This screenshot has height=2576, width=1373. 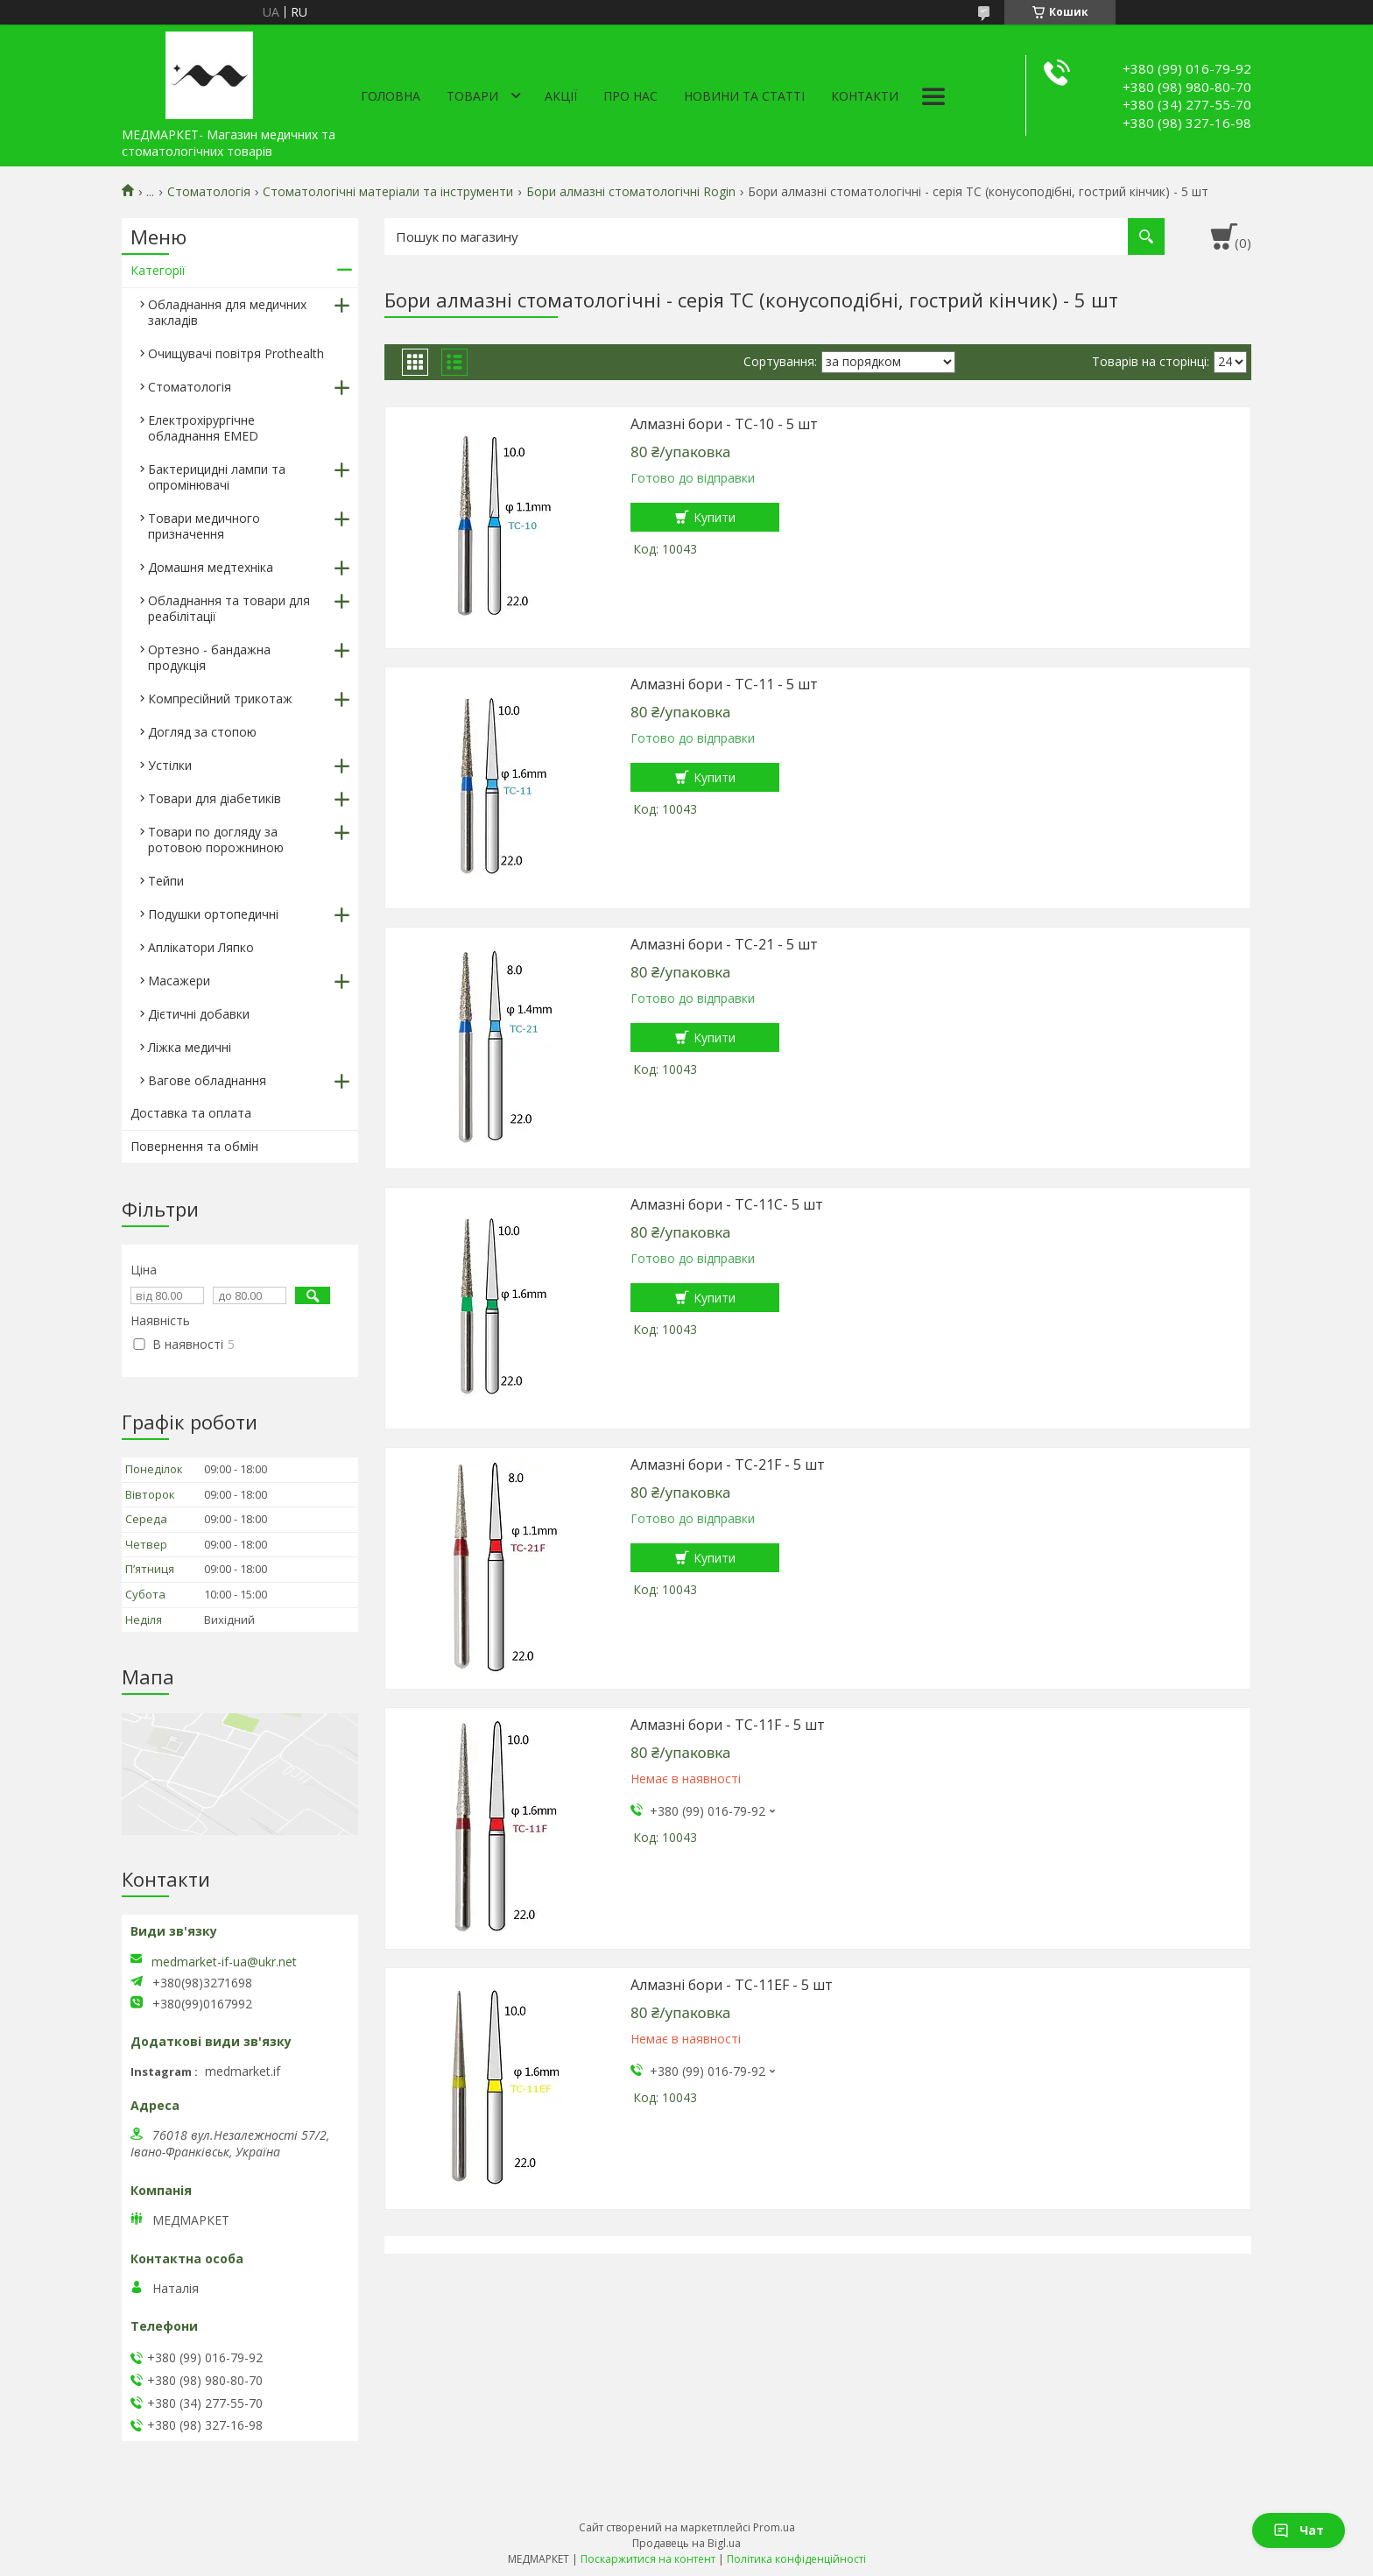 I want to click on Категорії, so click(x=158, y=270).